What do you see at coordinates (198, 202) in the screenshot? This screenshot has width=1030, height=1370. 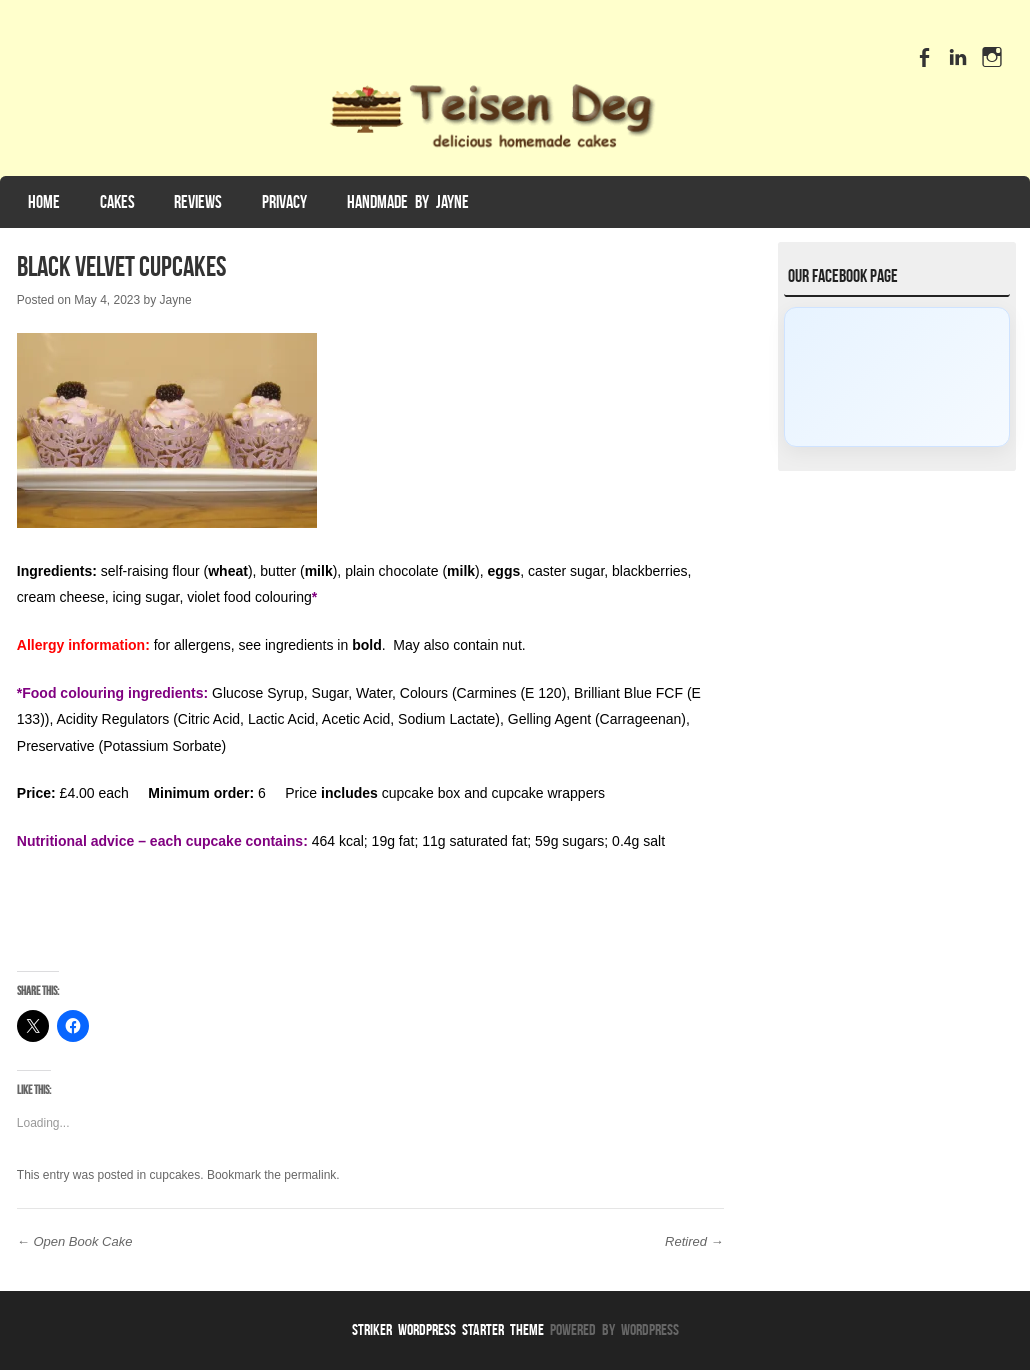 I see `Reviews` at bounding box center [198, 202].